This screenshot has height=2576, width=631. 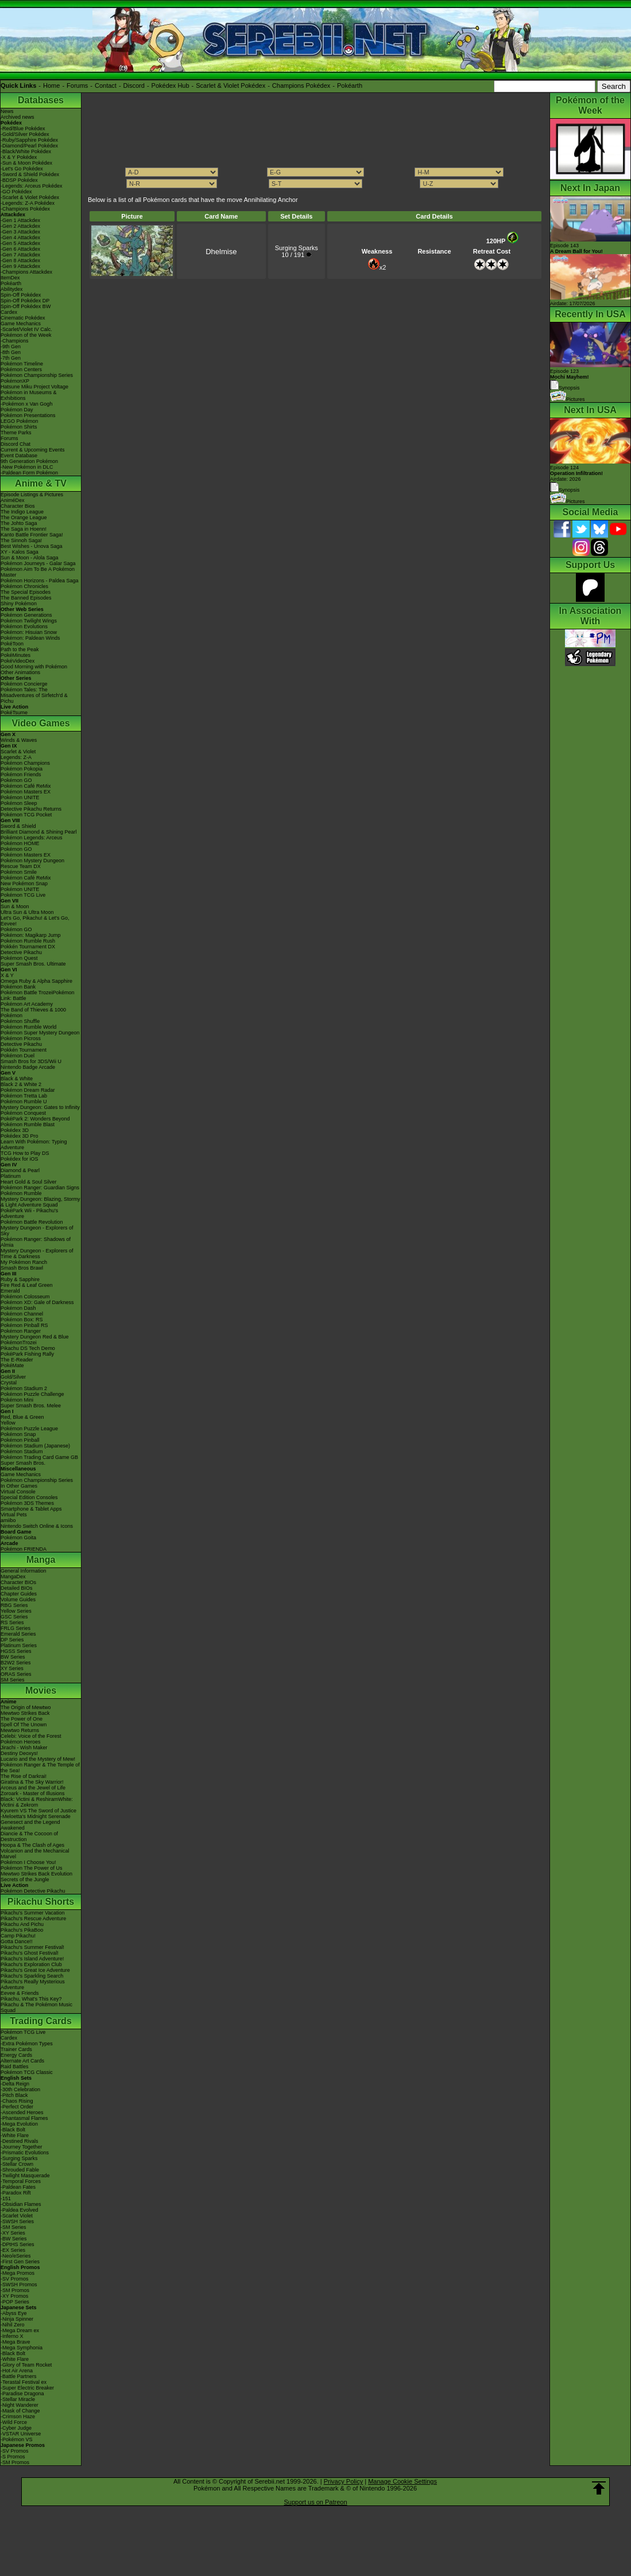 What do you see at coordinates (106, 85) in the screenshot?
I see `Contact` at bounding box center [106, 85].